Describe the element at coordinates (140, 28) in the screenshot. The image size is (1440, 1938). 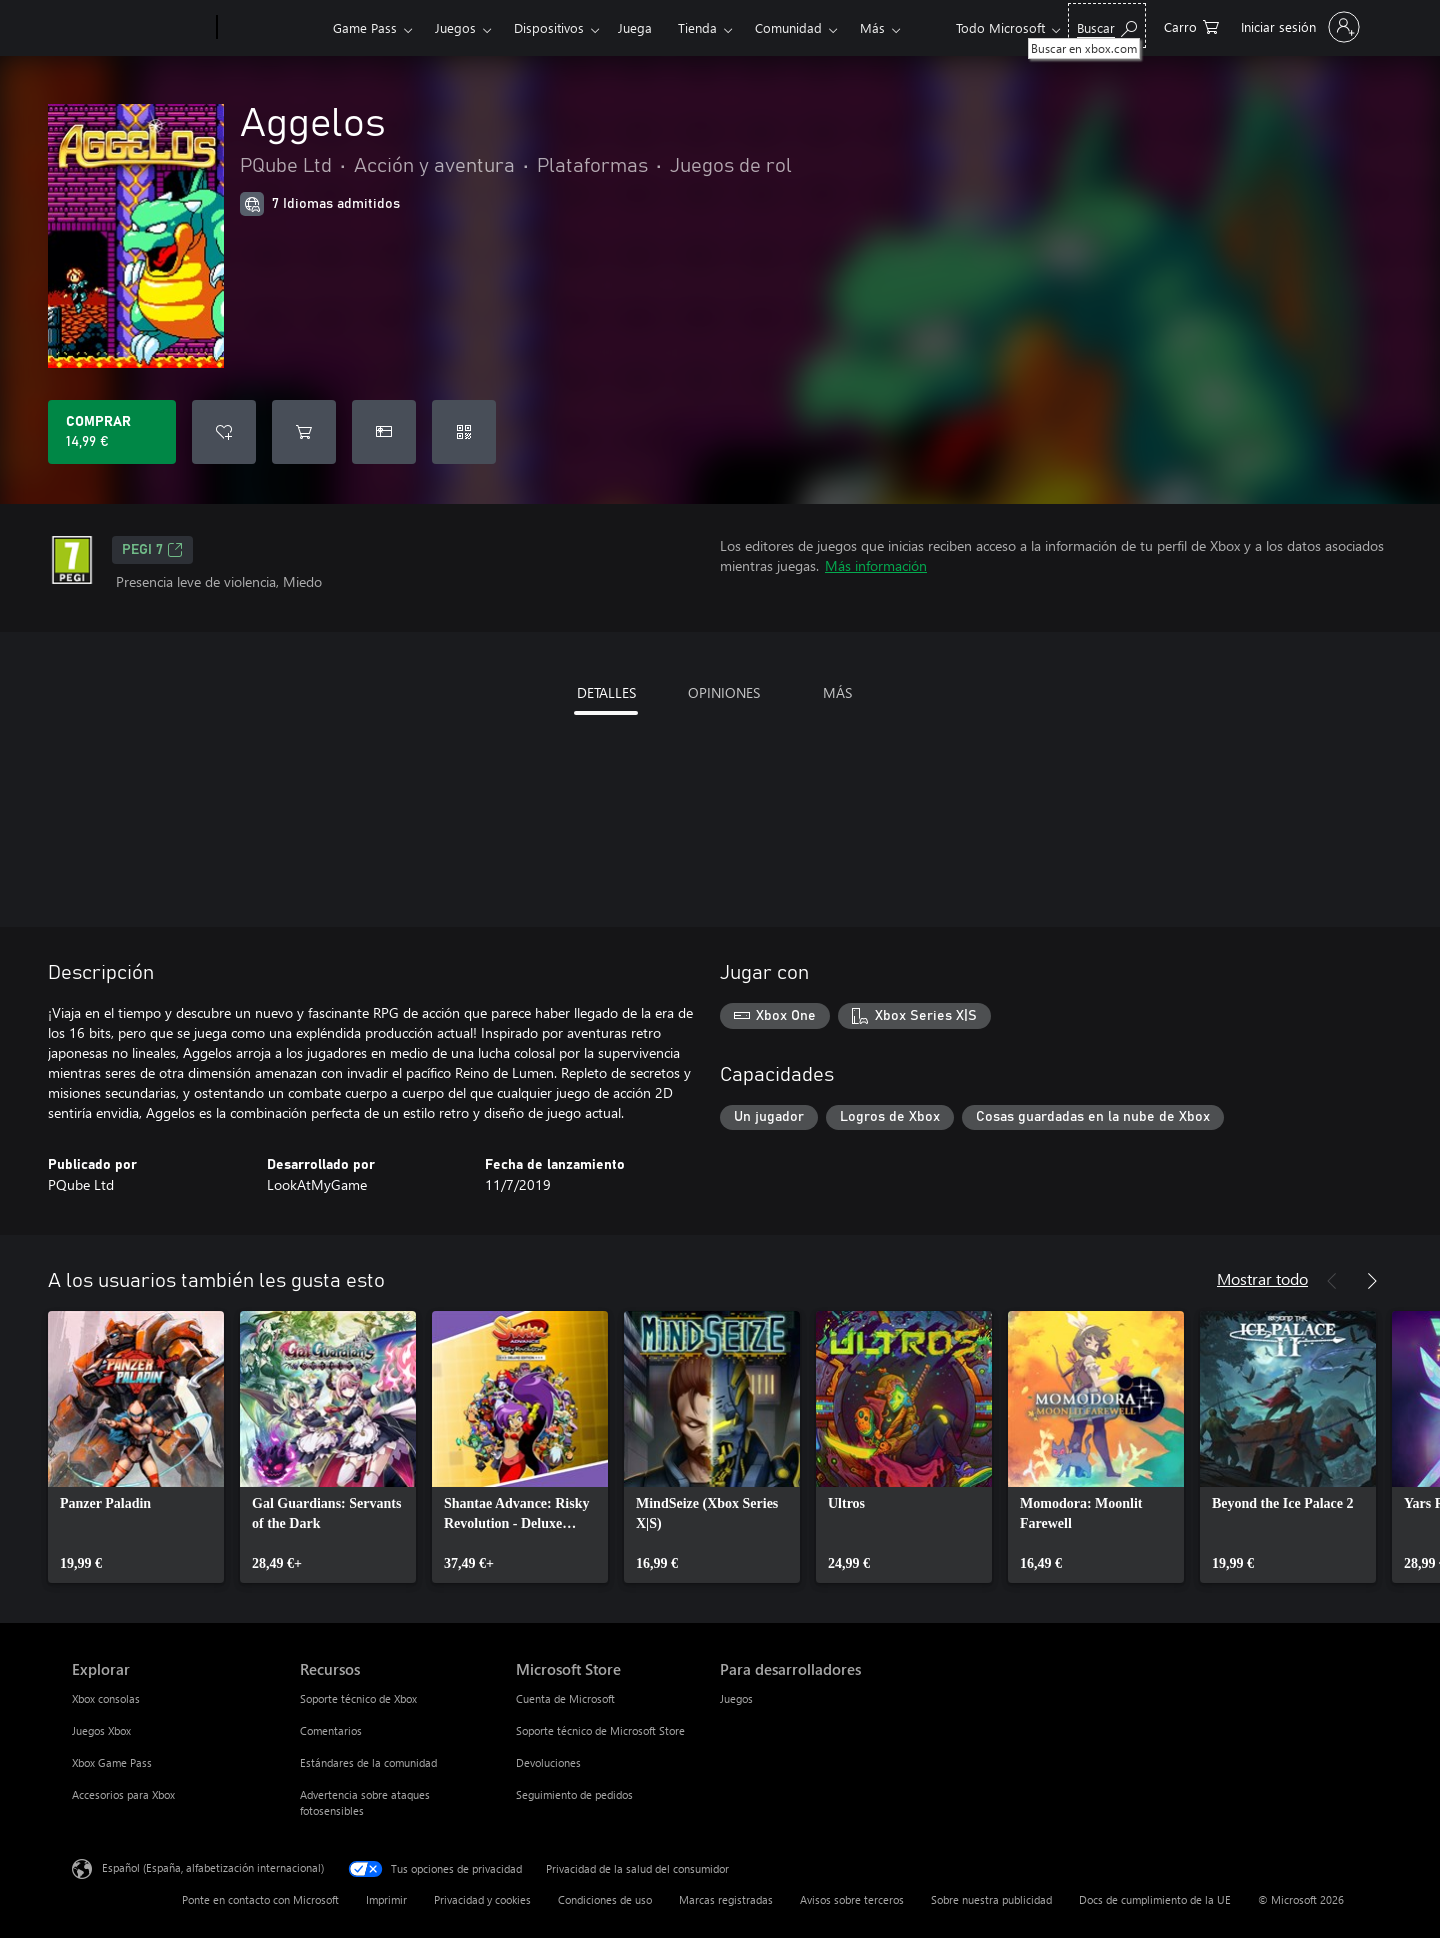
I see `[Microsoft]` at that location.